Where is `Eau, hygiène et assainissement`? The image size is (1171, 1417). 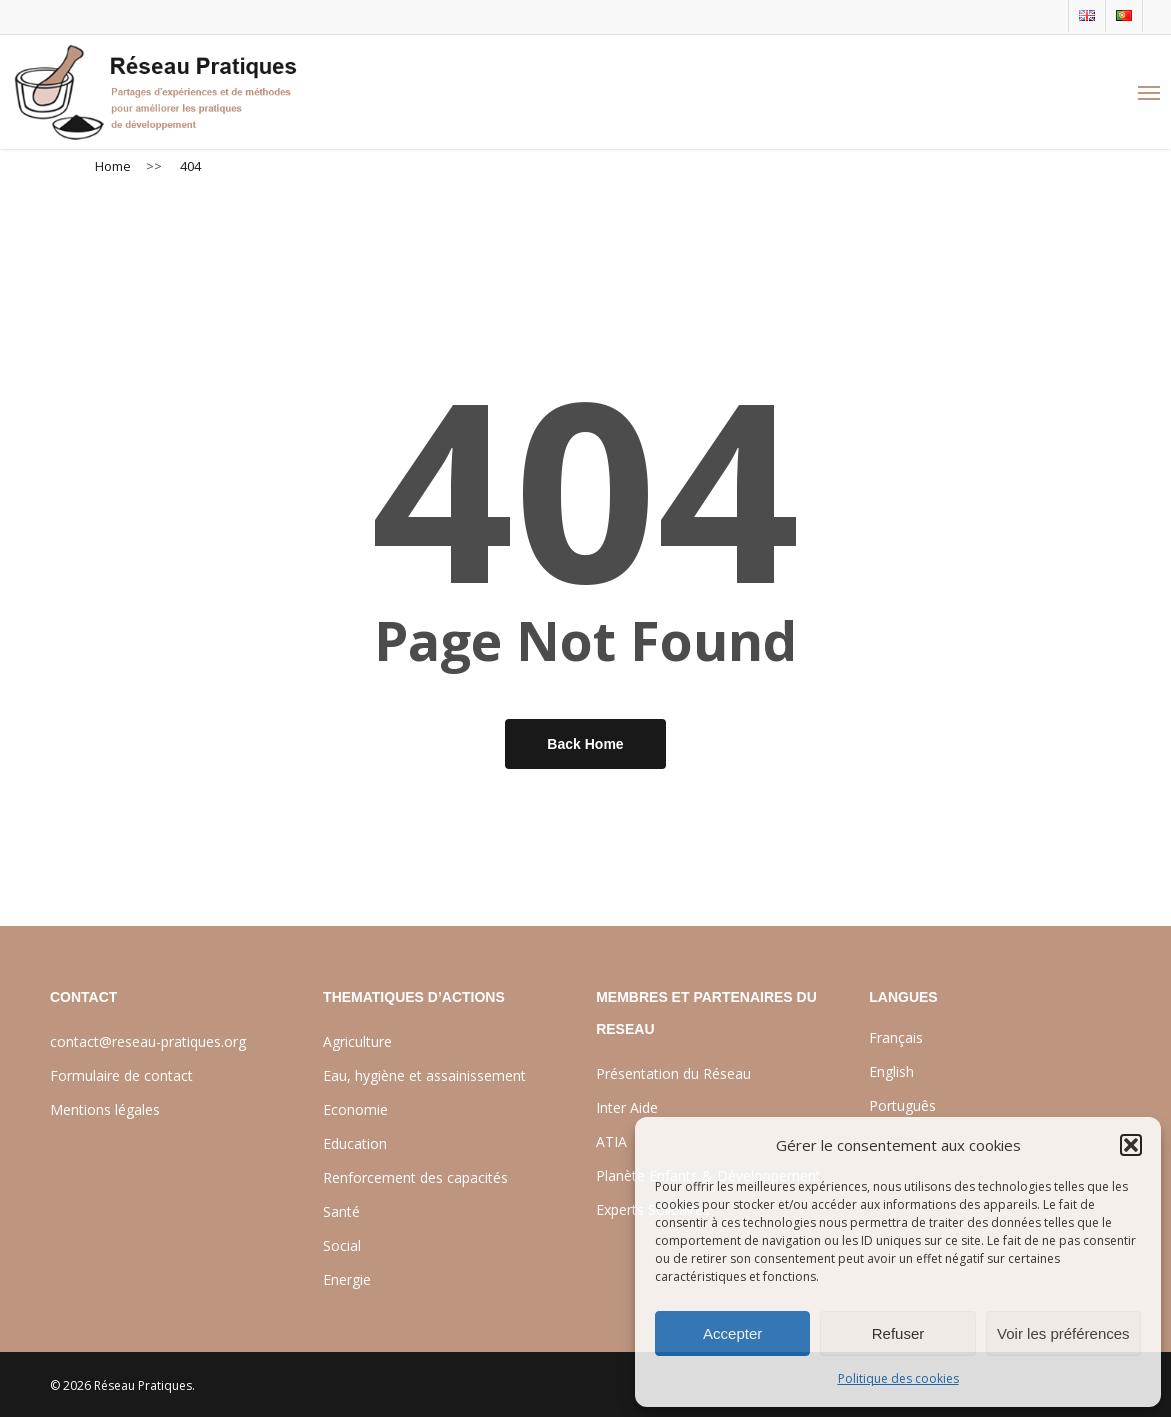
Eau, hygiène et assainissement is located at coordinates (424, 1075).